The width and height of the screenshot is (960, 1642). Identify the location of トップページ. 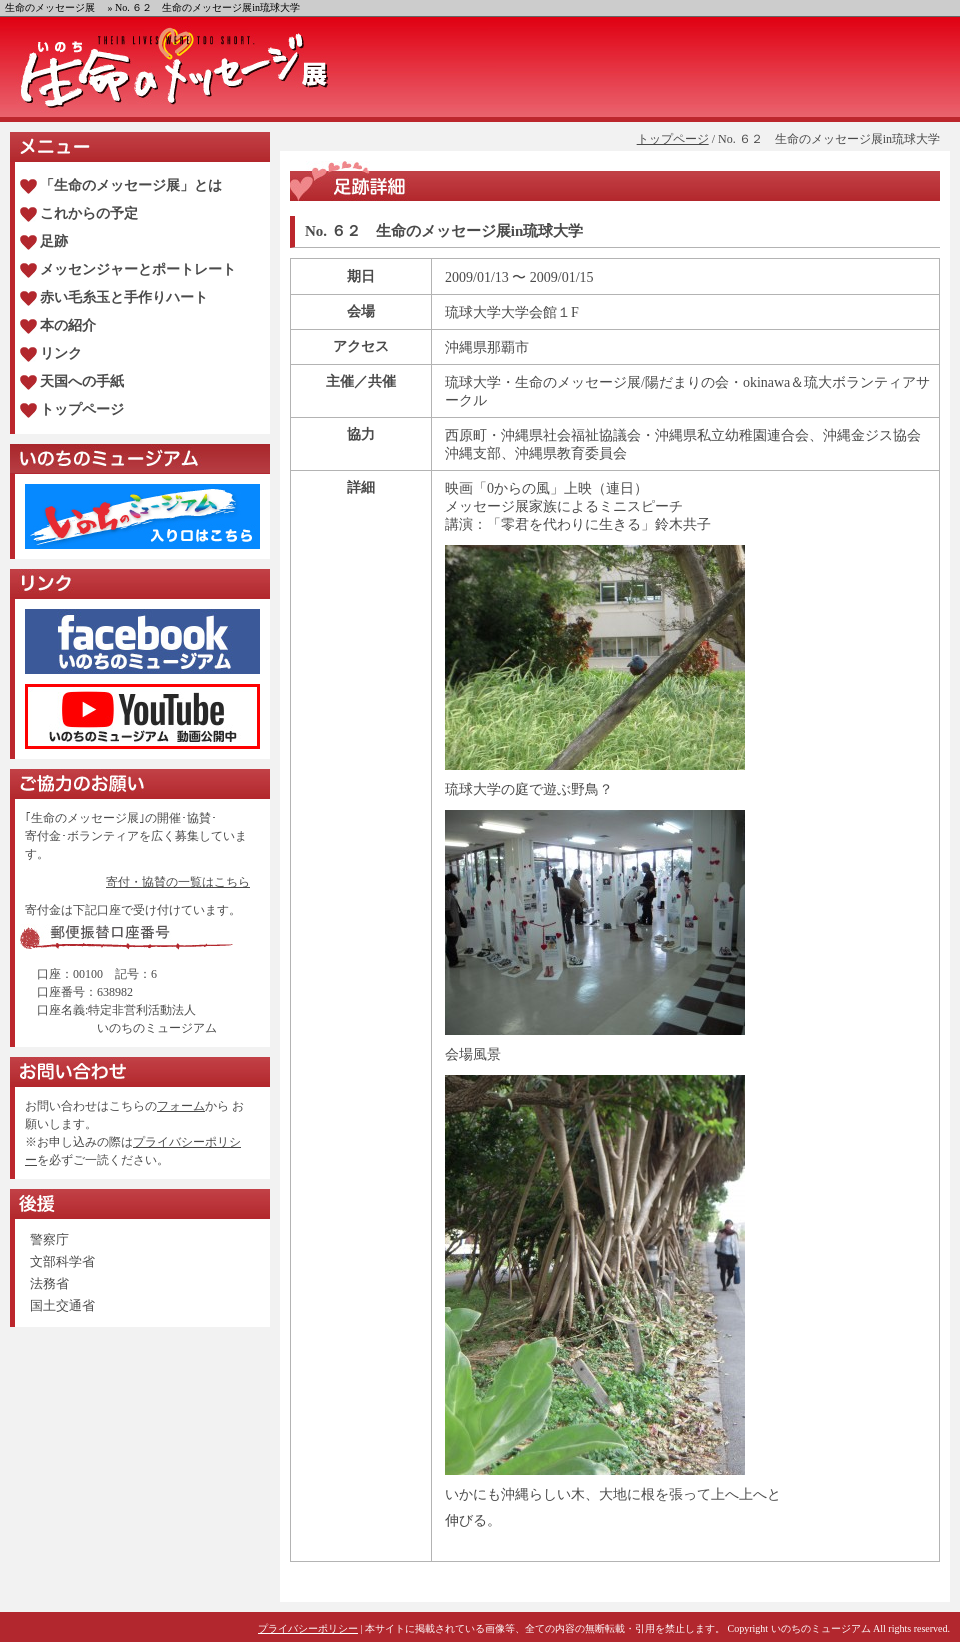
(673, 139).